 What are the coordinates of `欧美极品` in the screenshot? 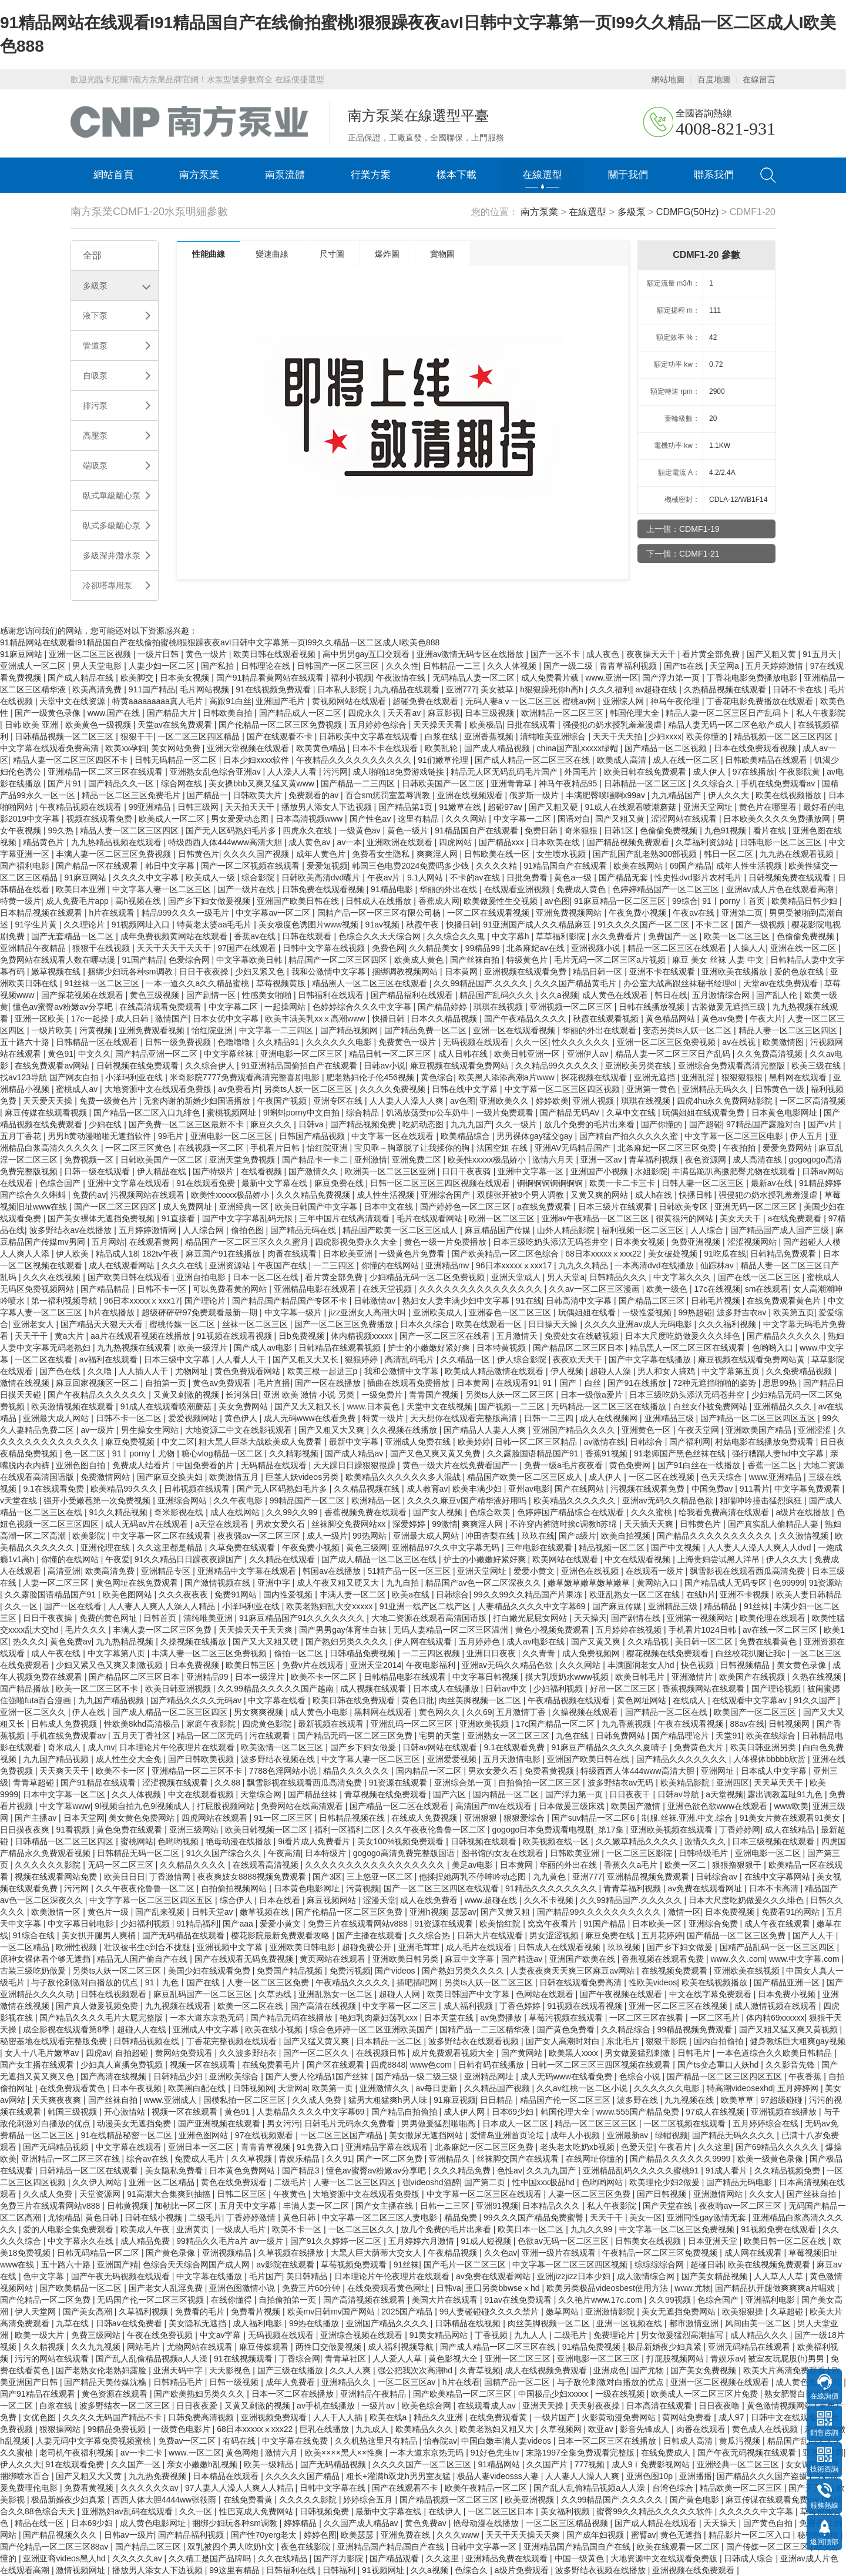 It's located at (485, 724).